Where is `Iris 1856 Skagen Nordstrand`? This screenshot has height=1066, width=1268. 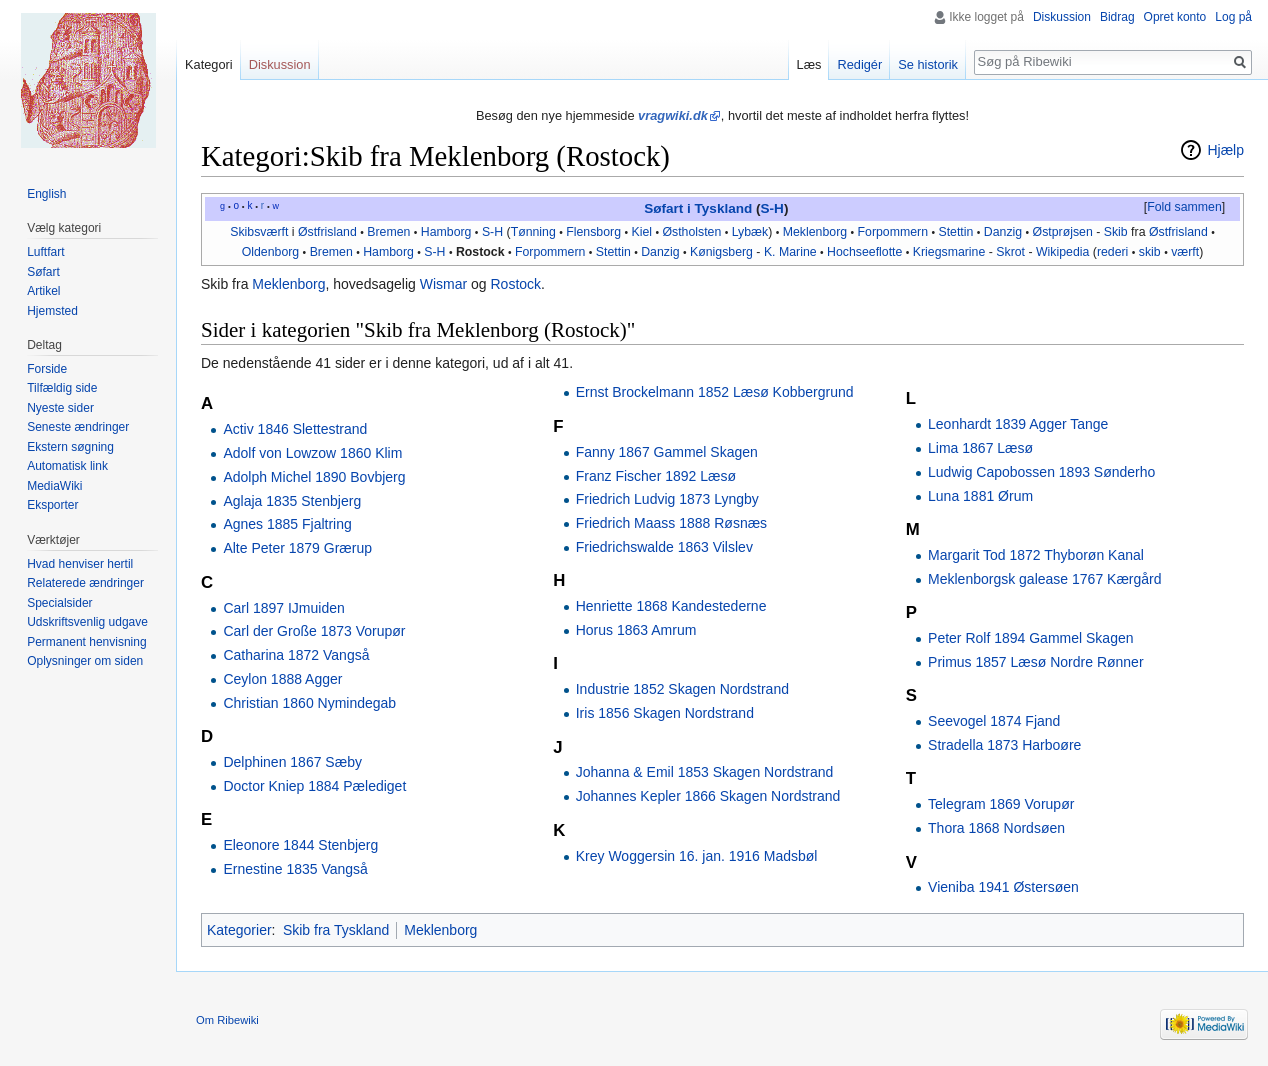 Iris 1856 Skagen Nordstrand is located at coordinates (665, 713).